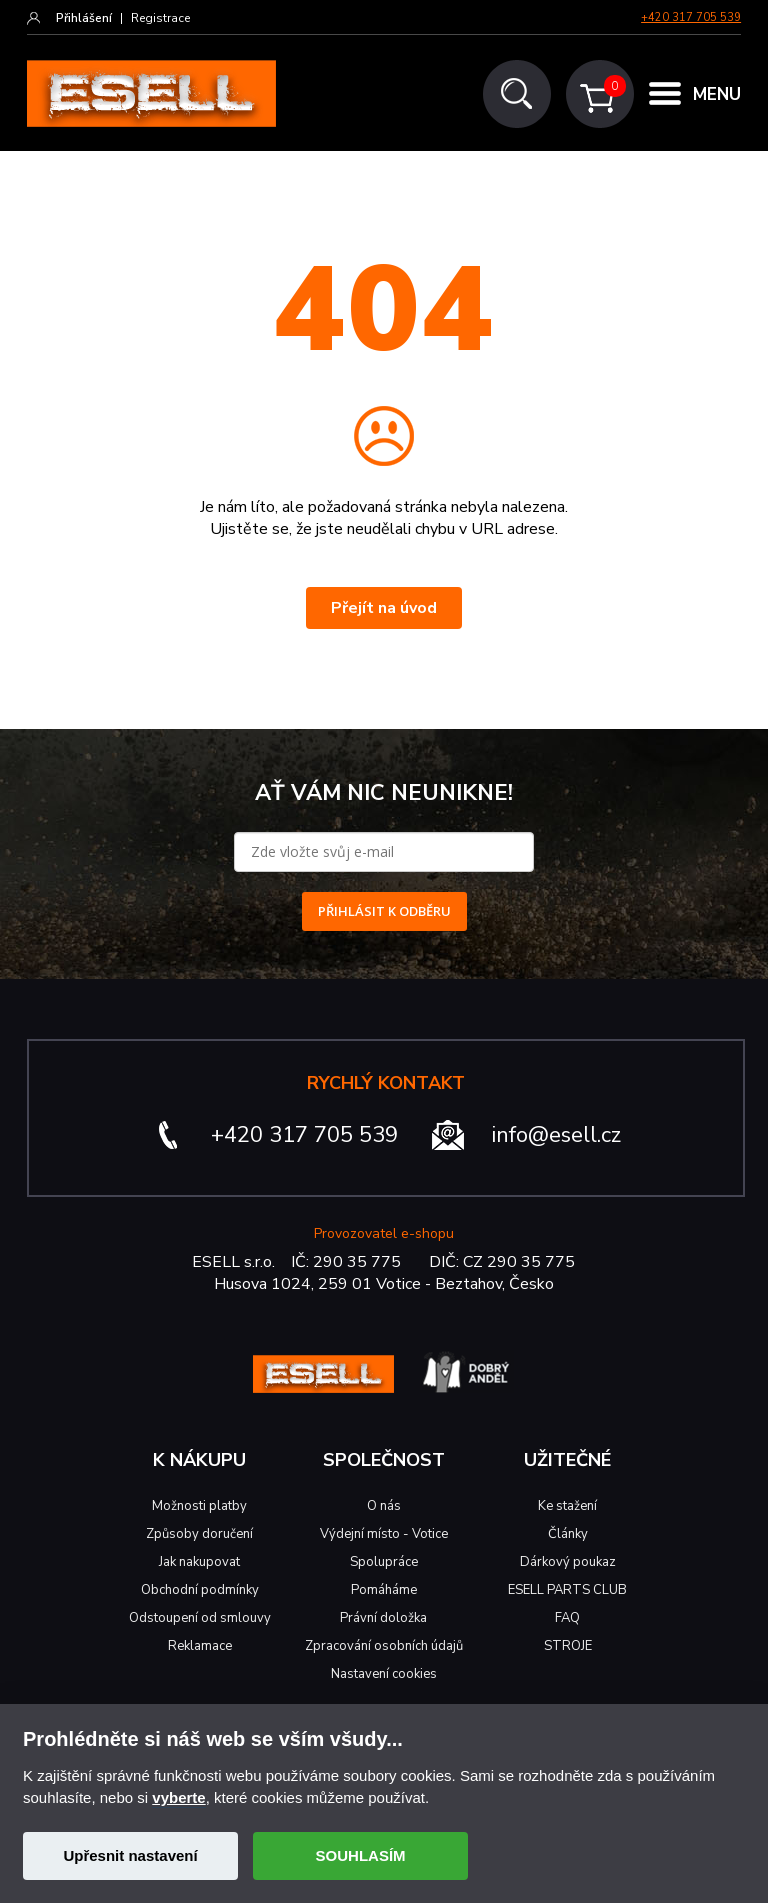 The image size is (768, 1903). Describe the element at coordinates (200, 1646) in the screenshot. I see `Reklamace` at that location.